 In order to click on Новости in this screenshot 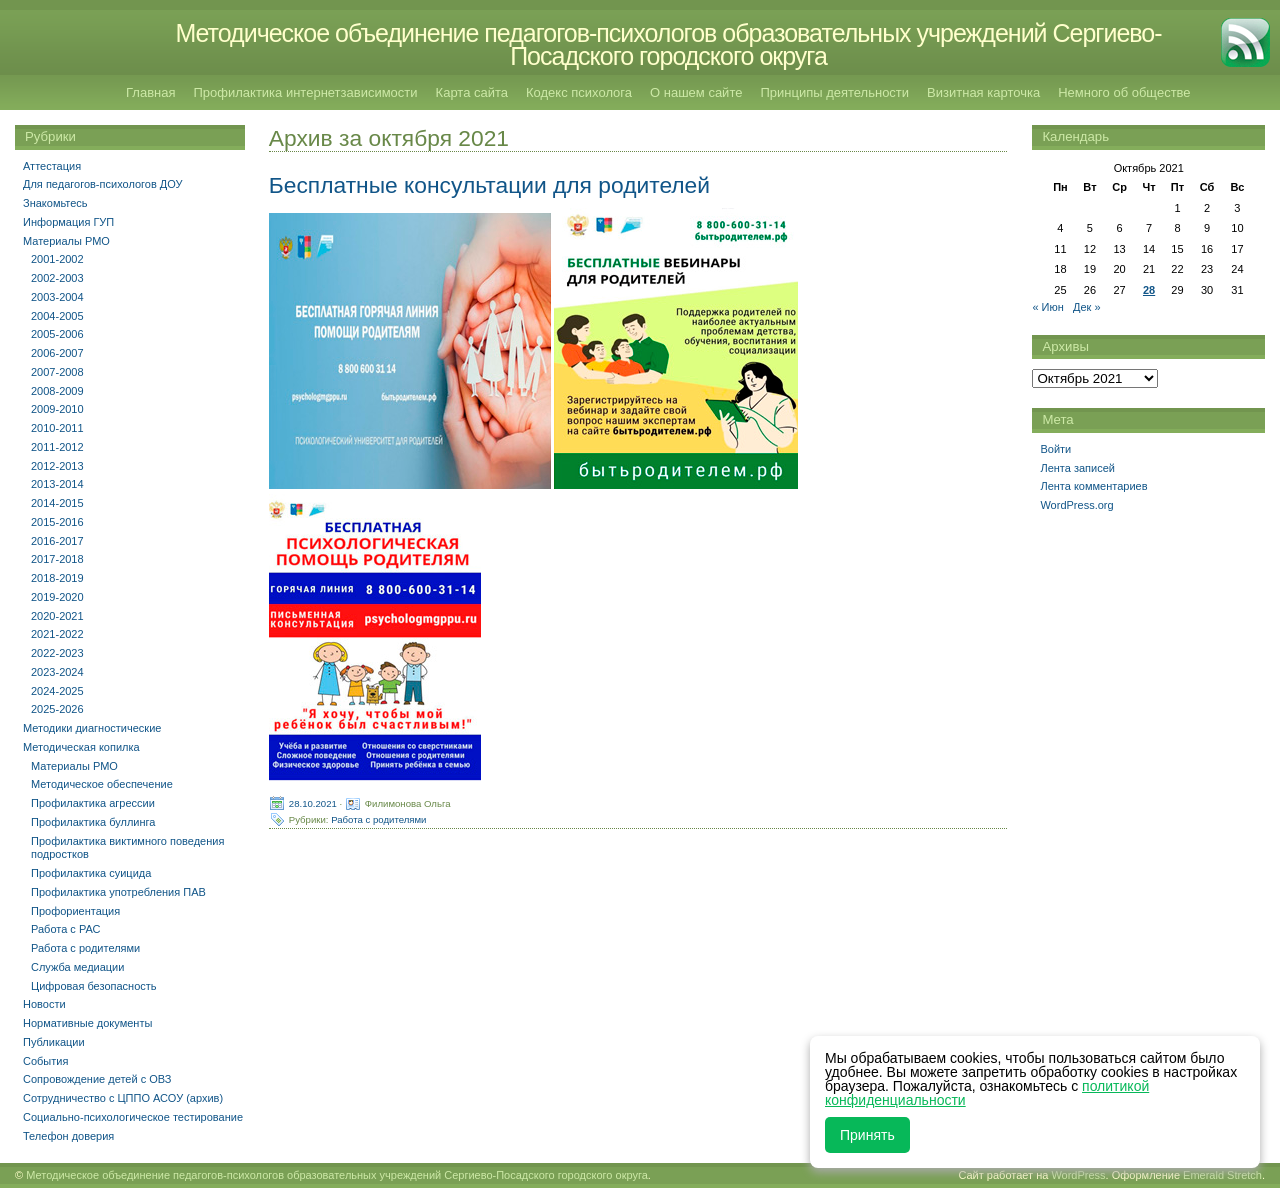, I will do `click(44, 1004)`.